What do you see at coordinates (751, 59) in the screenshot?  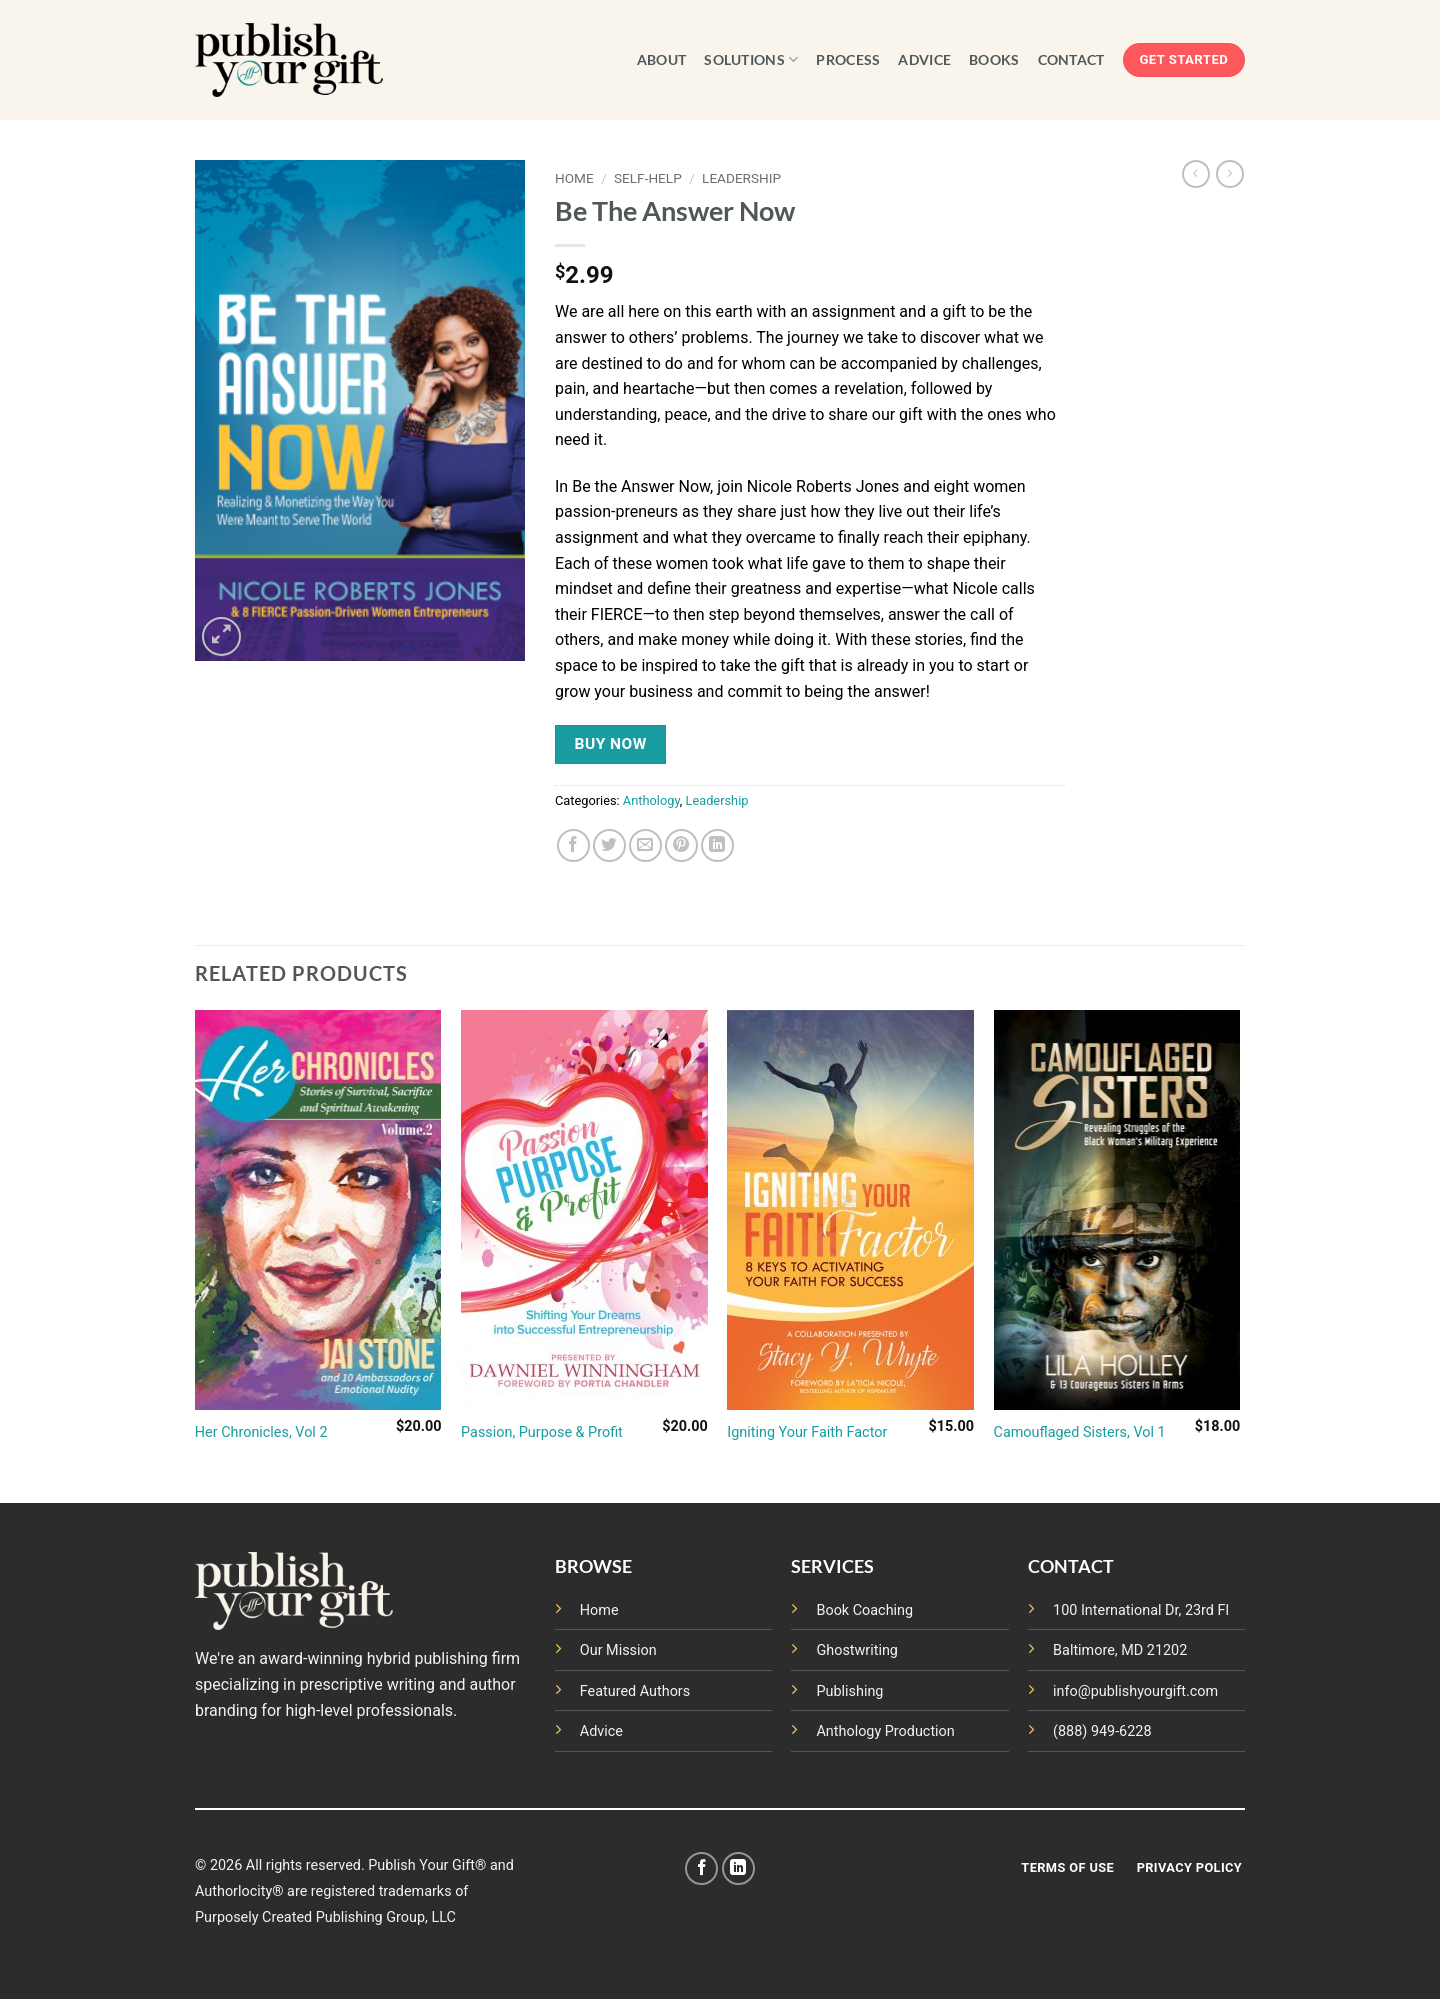 I see `SOLUTIONS` at bounding box center [751, 59].